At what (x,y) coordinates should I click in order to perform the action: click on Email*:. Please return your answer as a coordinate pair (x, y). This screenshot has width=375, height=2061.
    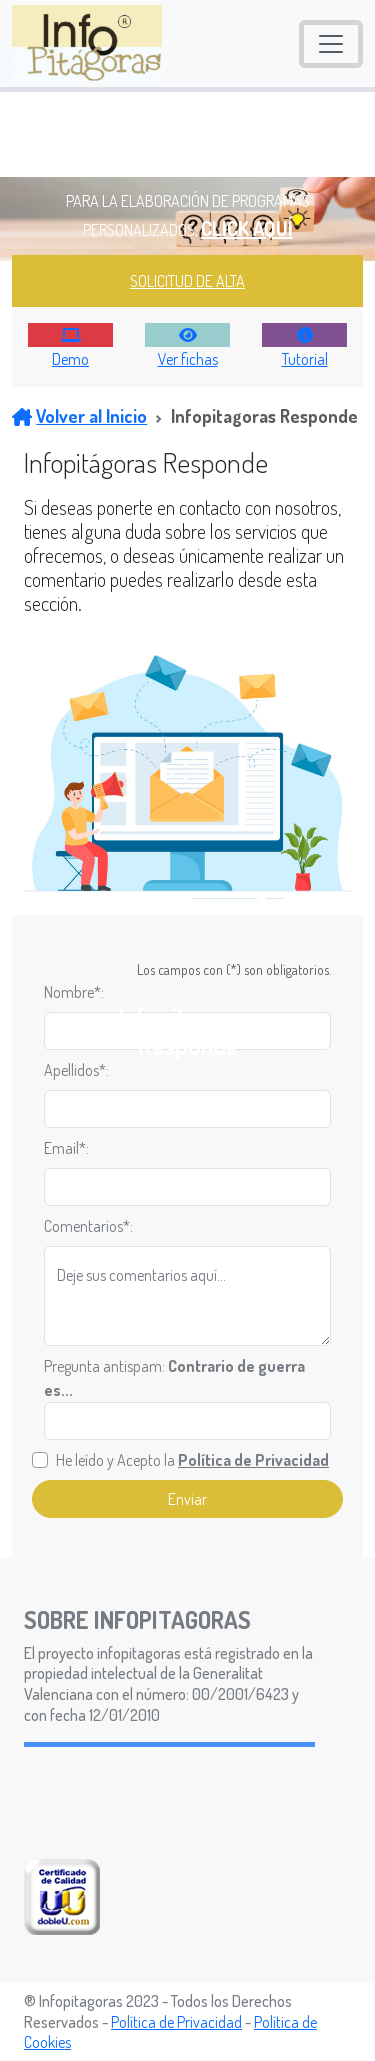
    Looking at the image, I should click on (66, 1148).